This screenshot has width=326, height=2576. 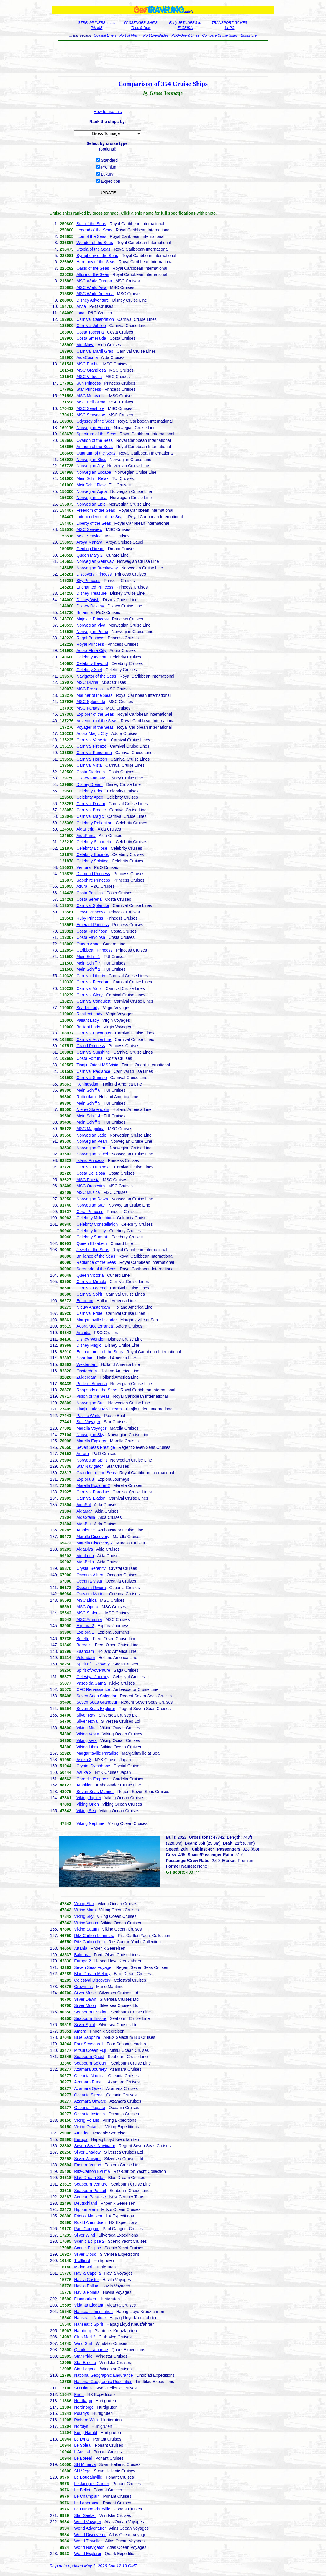 I want to click on Star Pride, so click(x=83, y=2356).